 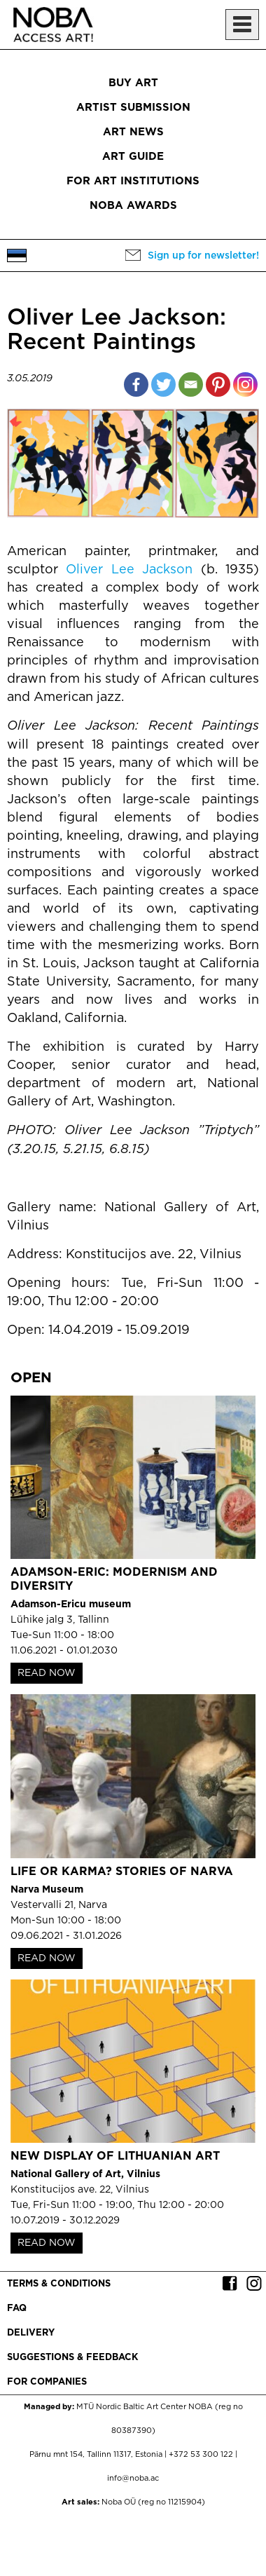 I want to click on +372 53 300 122, so click(x=201, y=2454).